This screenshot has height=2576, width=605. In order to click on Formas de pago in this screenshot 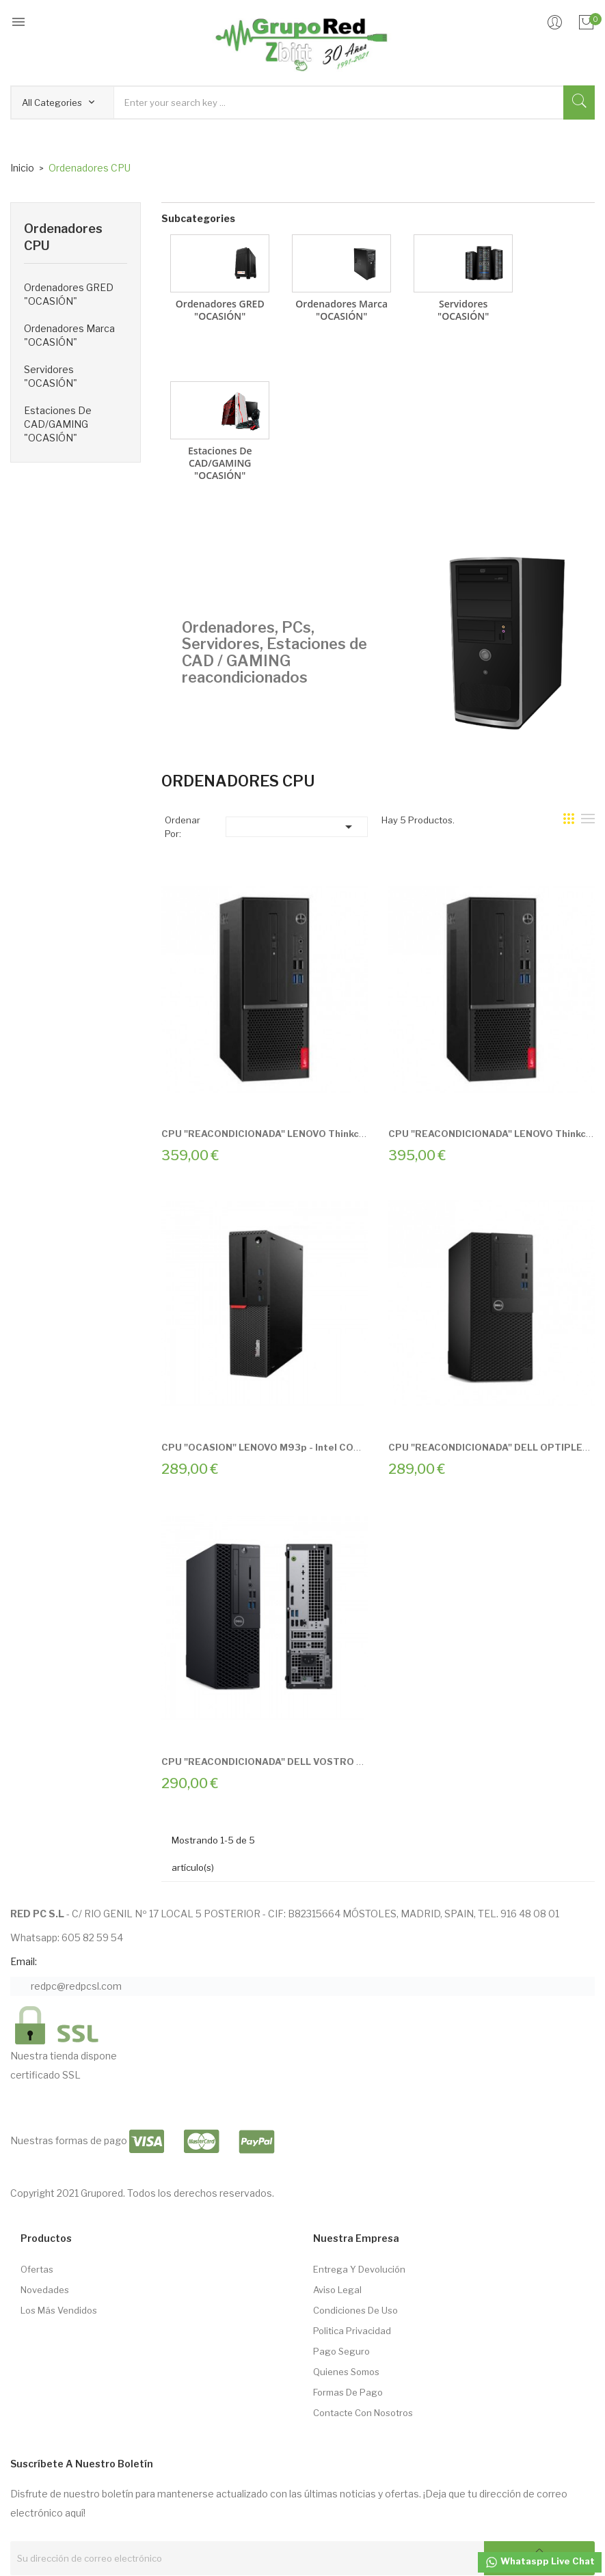, I will do `click(348, 2392)`.